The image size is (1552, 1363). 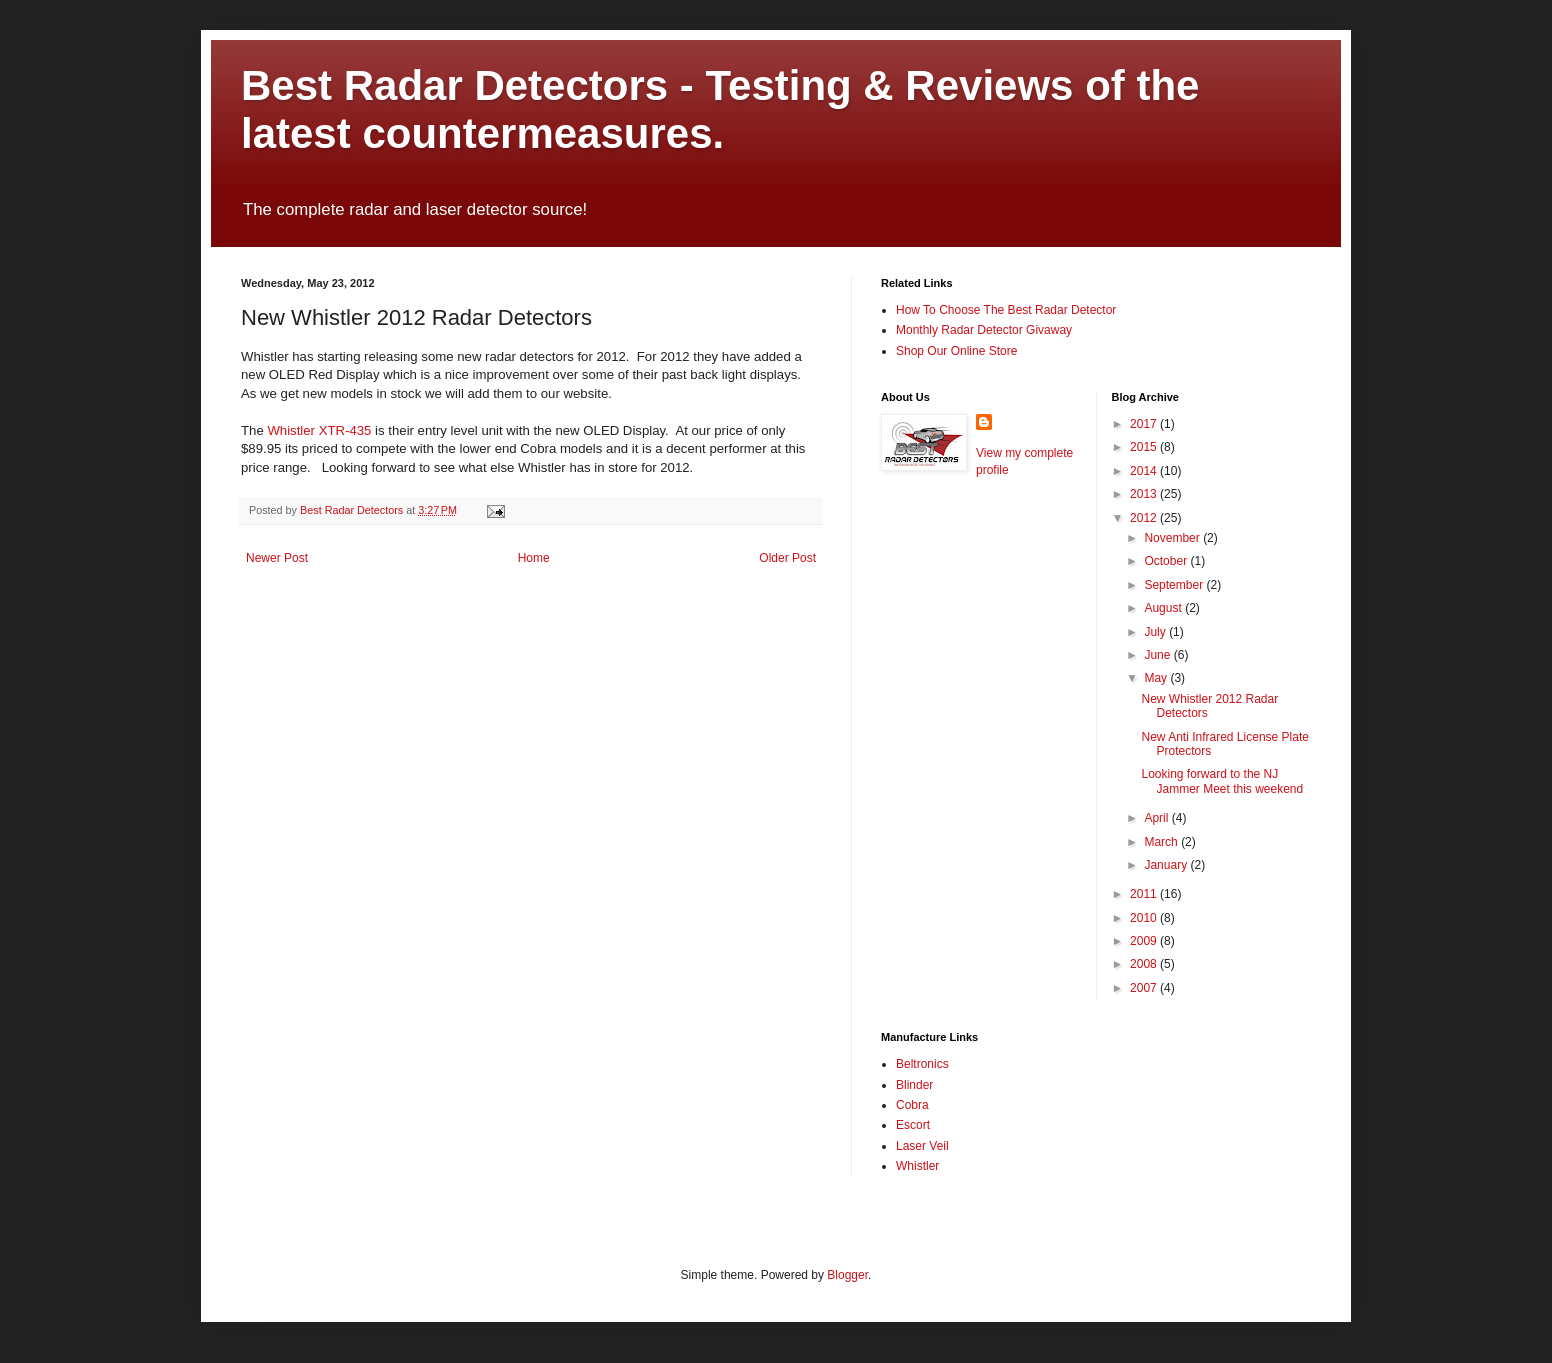 What do you see at coordinates (1157, 818) in the screenshot?
I see `April` at bounding box center [1157, 818].